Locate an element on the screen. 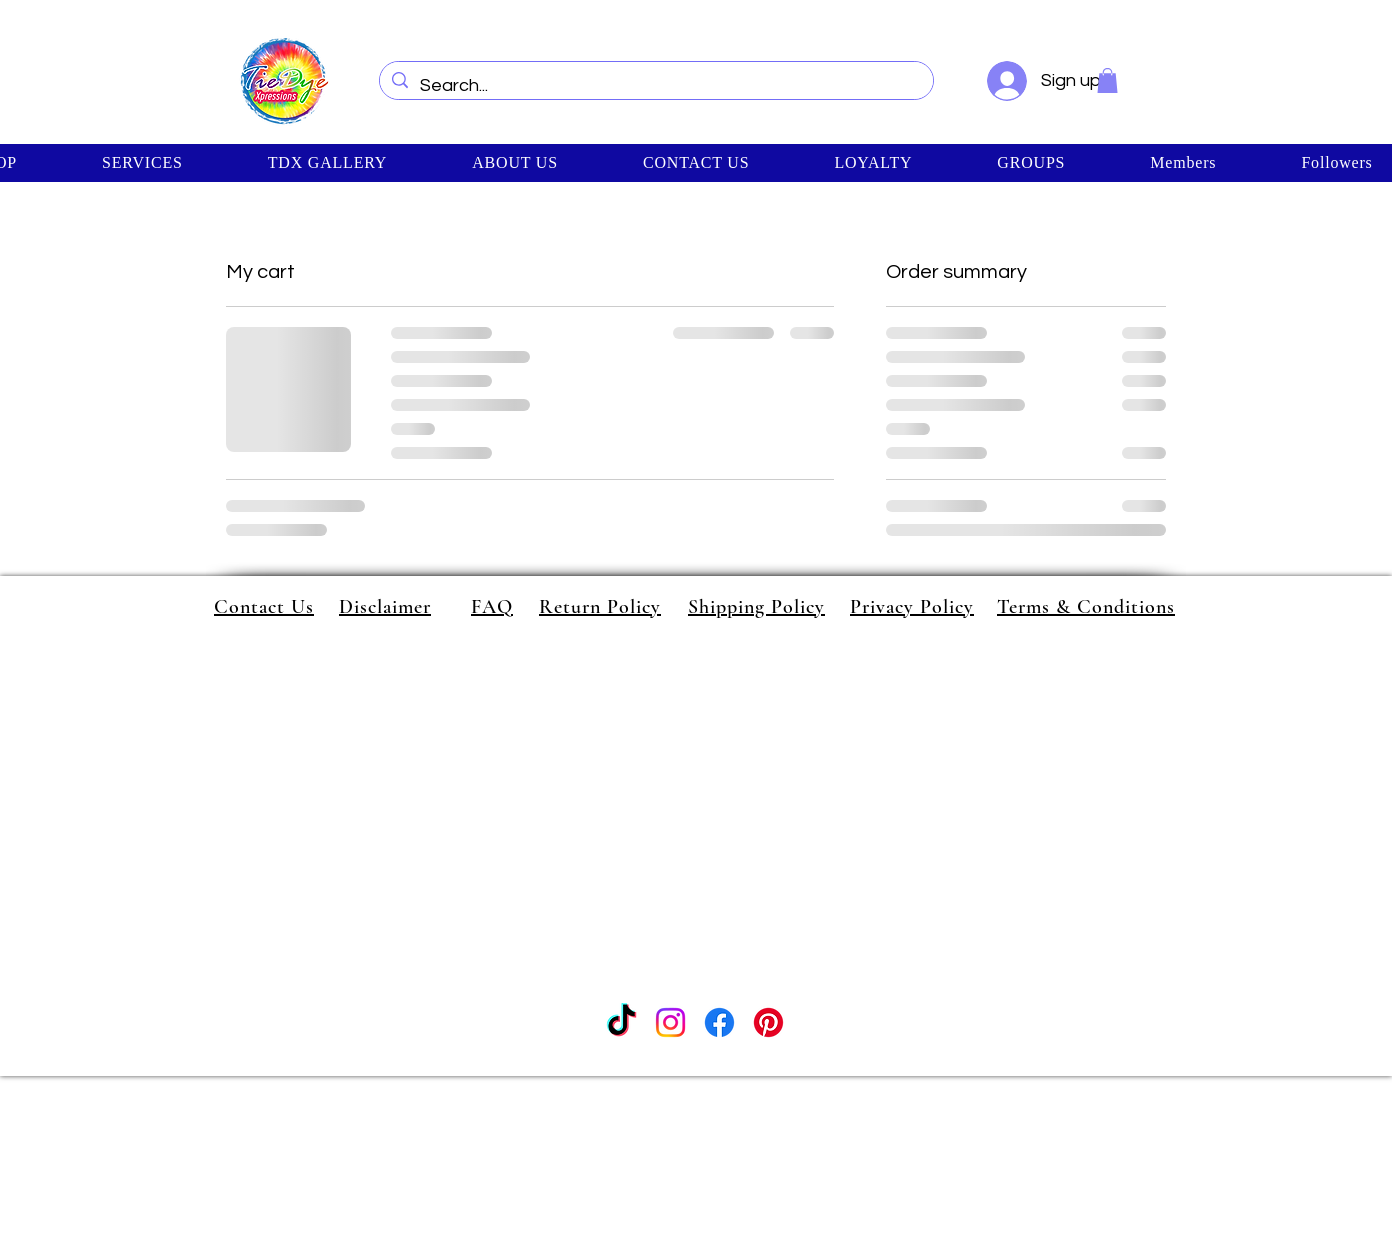 This screenshot has width=1392, height=1260. [Facebook] is located at coordinates (719, 1022).